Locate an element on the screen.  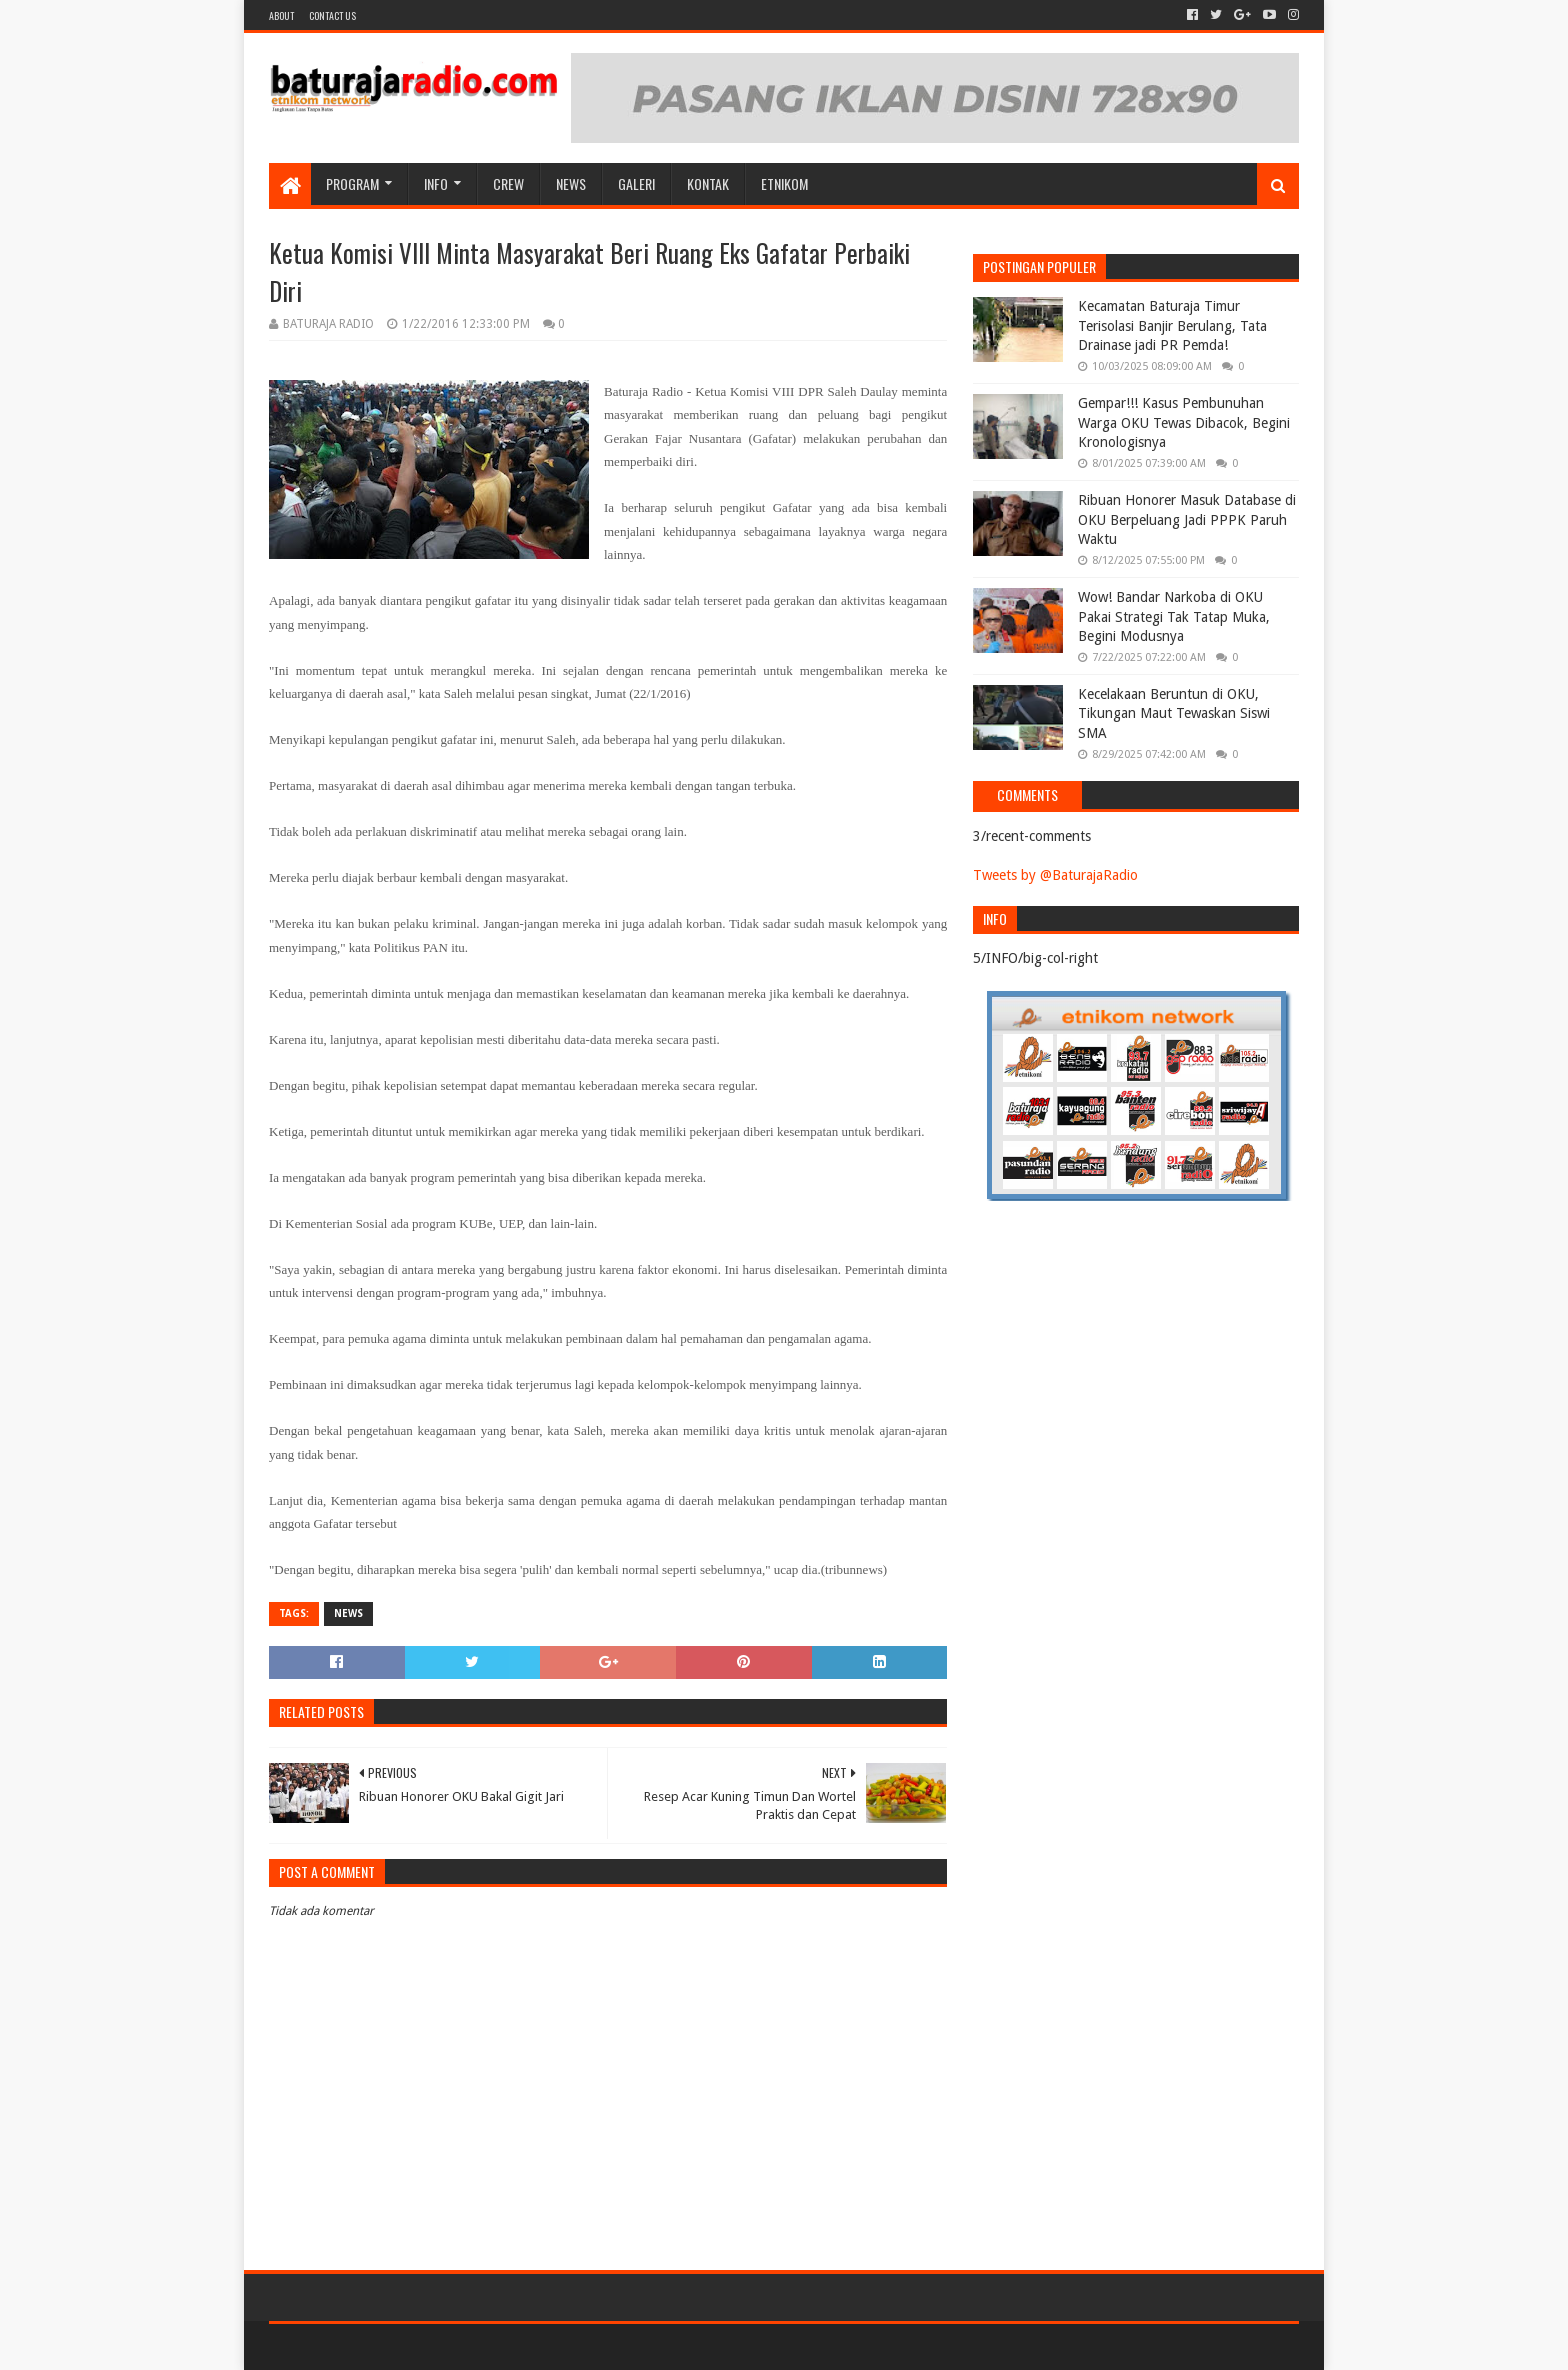
Kecamatan Baturaja Timur Terisolasi Banjir Berulang, Tata Drainase jadi PR Pemda! is located at coordinates (1172, 325).